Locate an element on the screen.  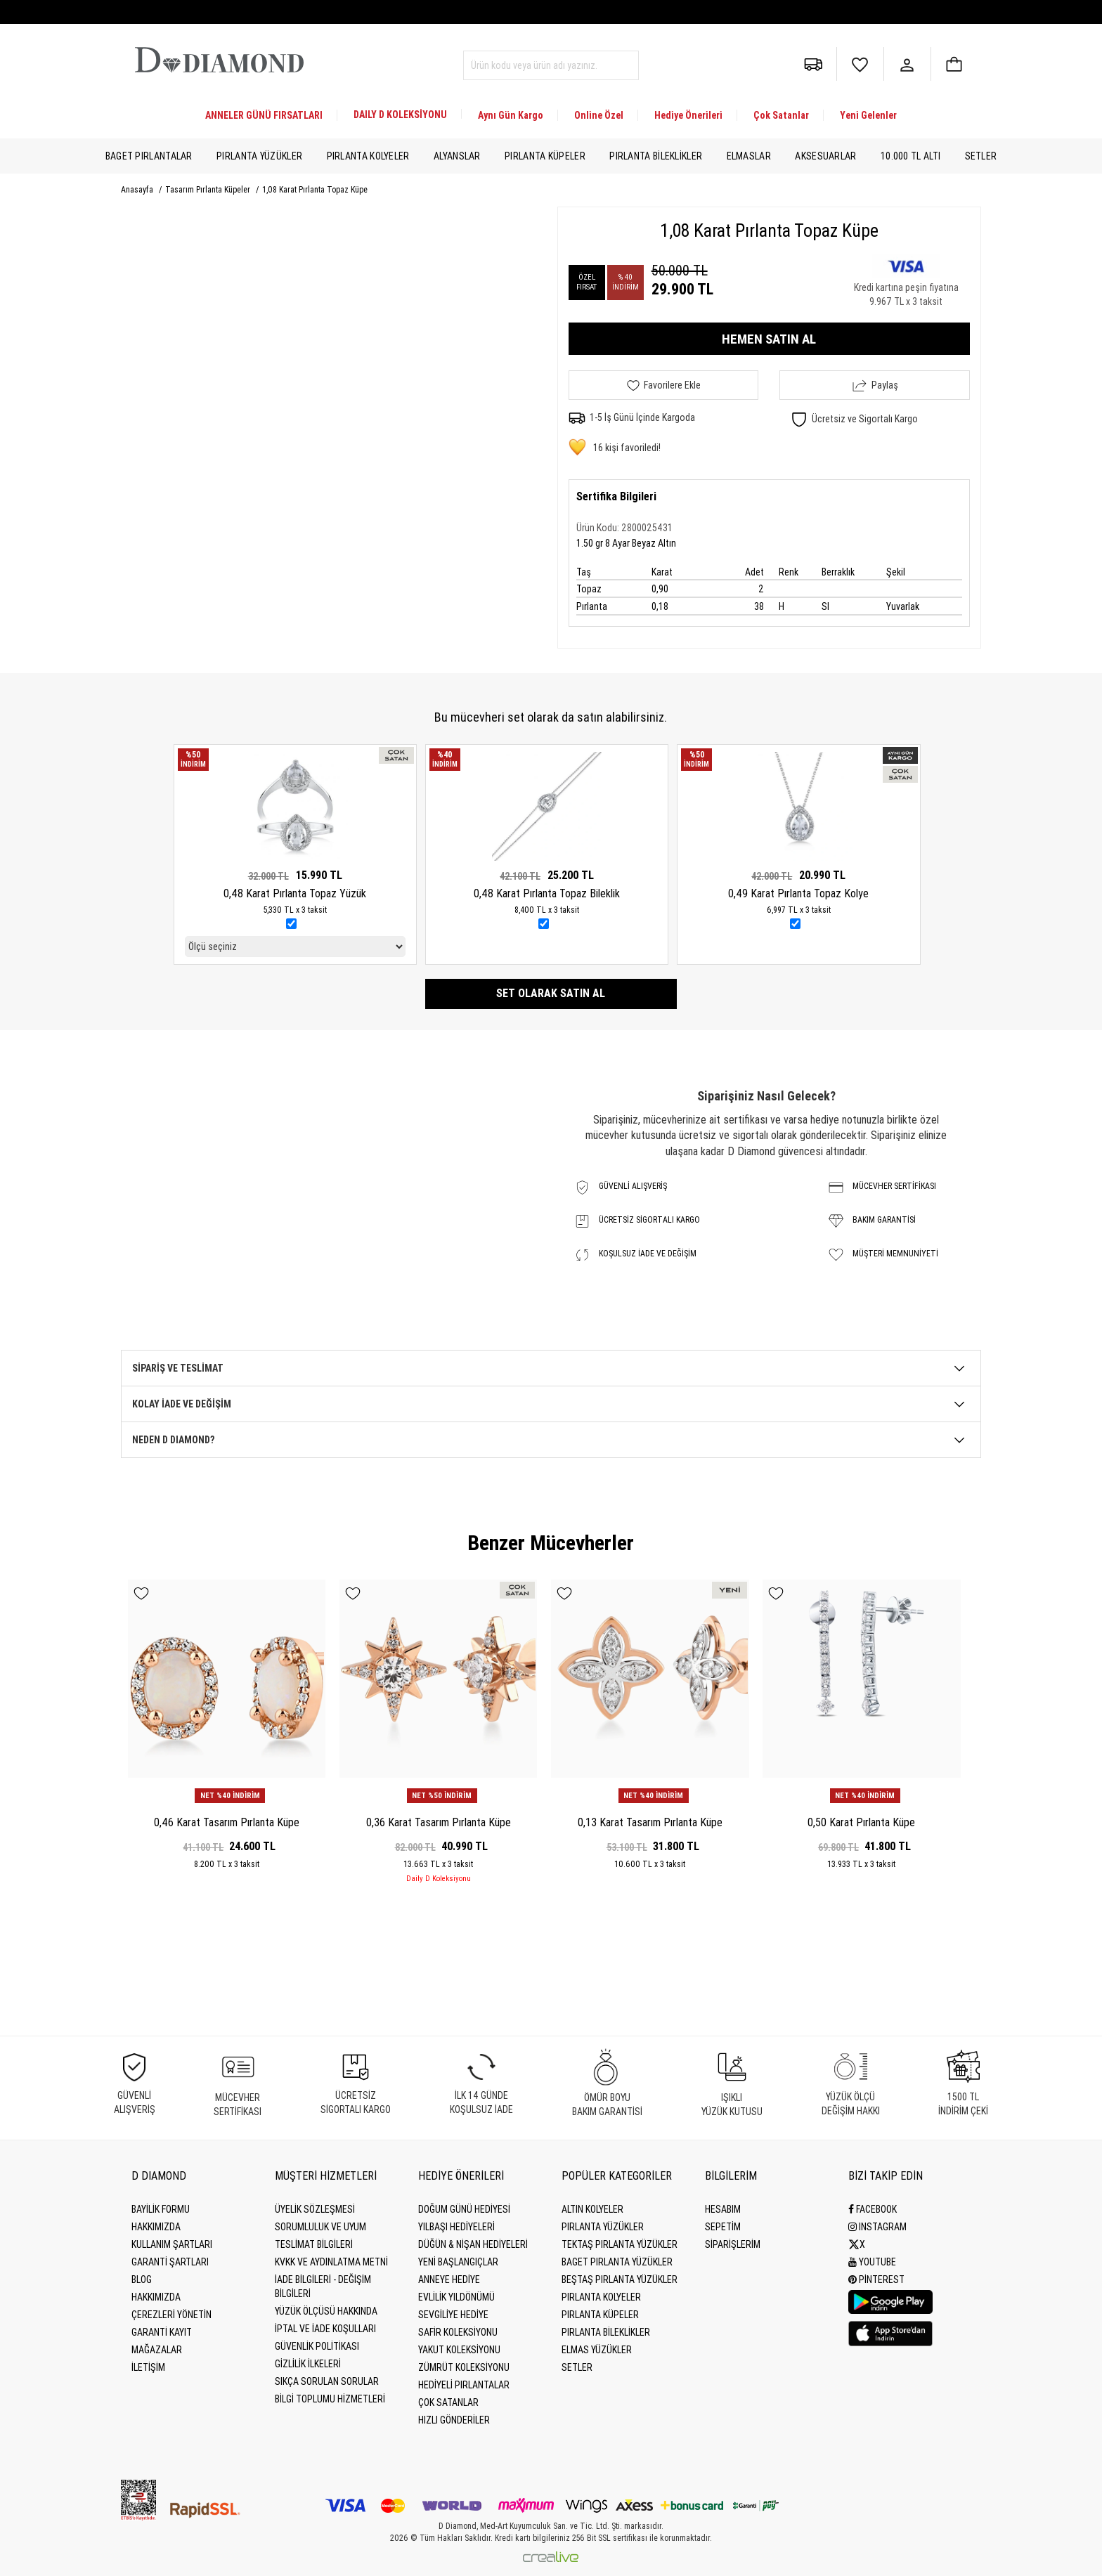
Elmas Yüzükler is located at coordinates (597, 2349).